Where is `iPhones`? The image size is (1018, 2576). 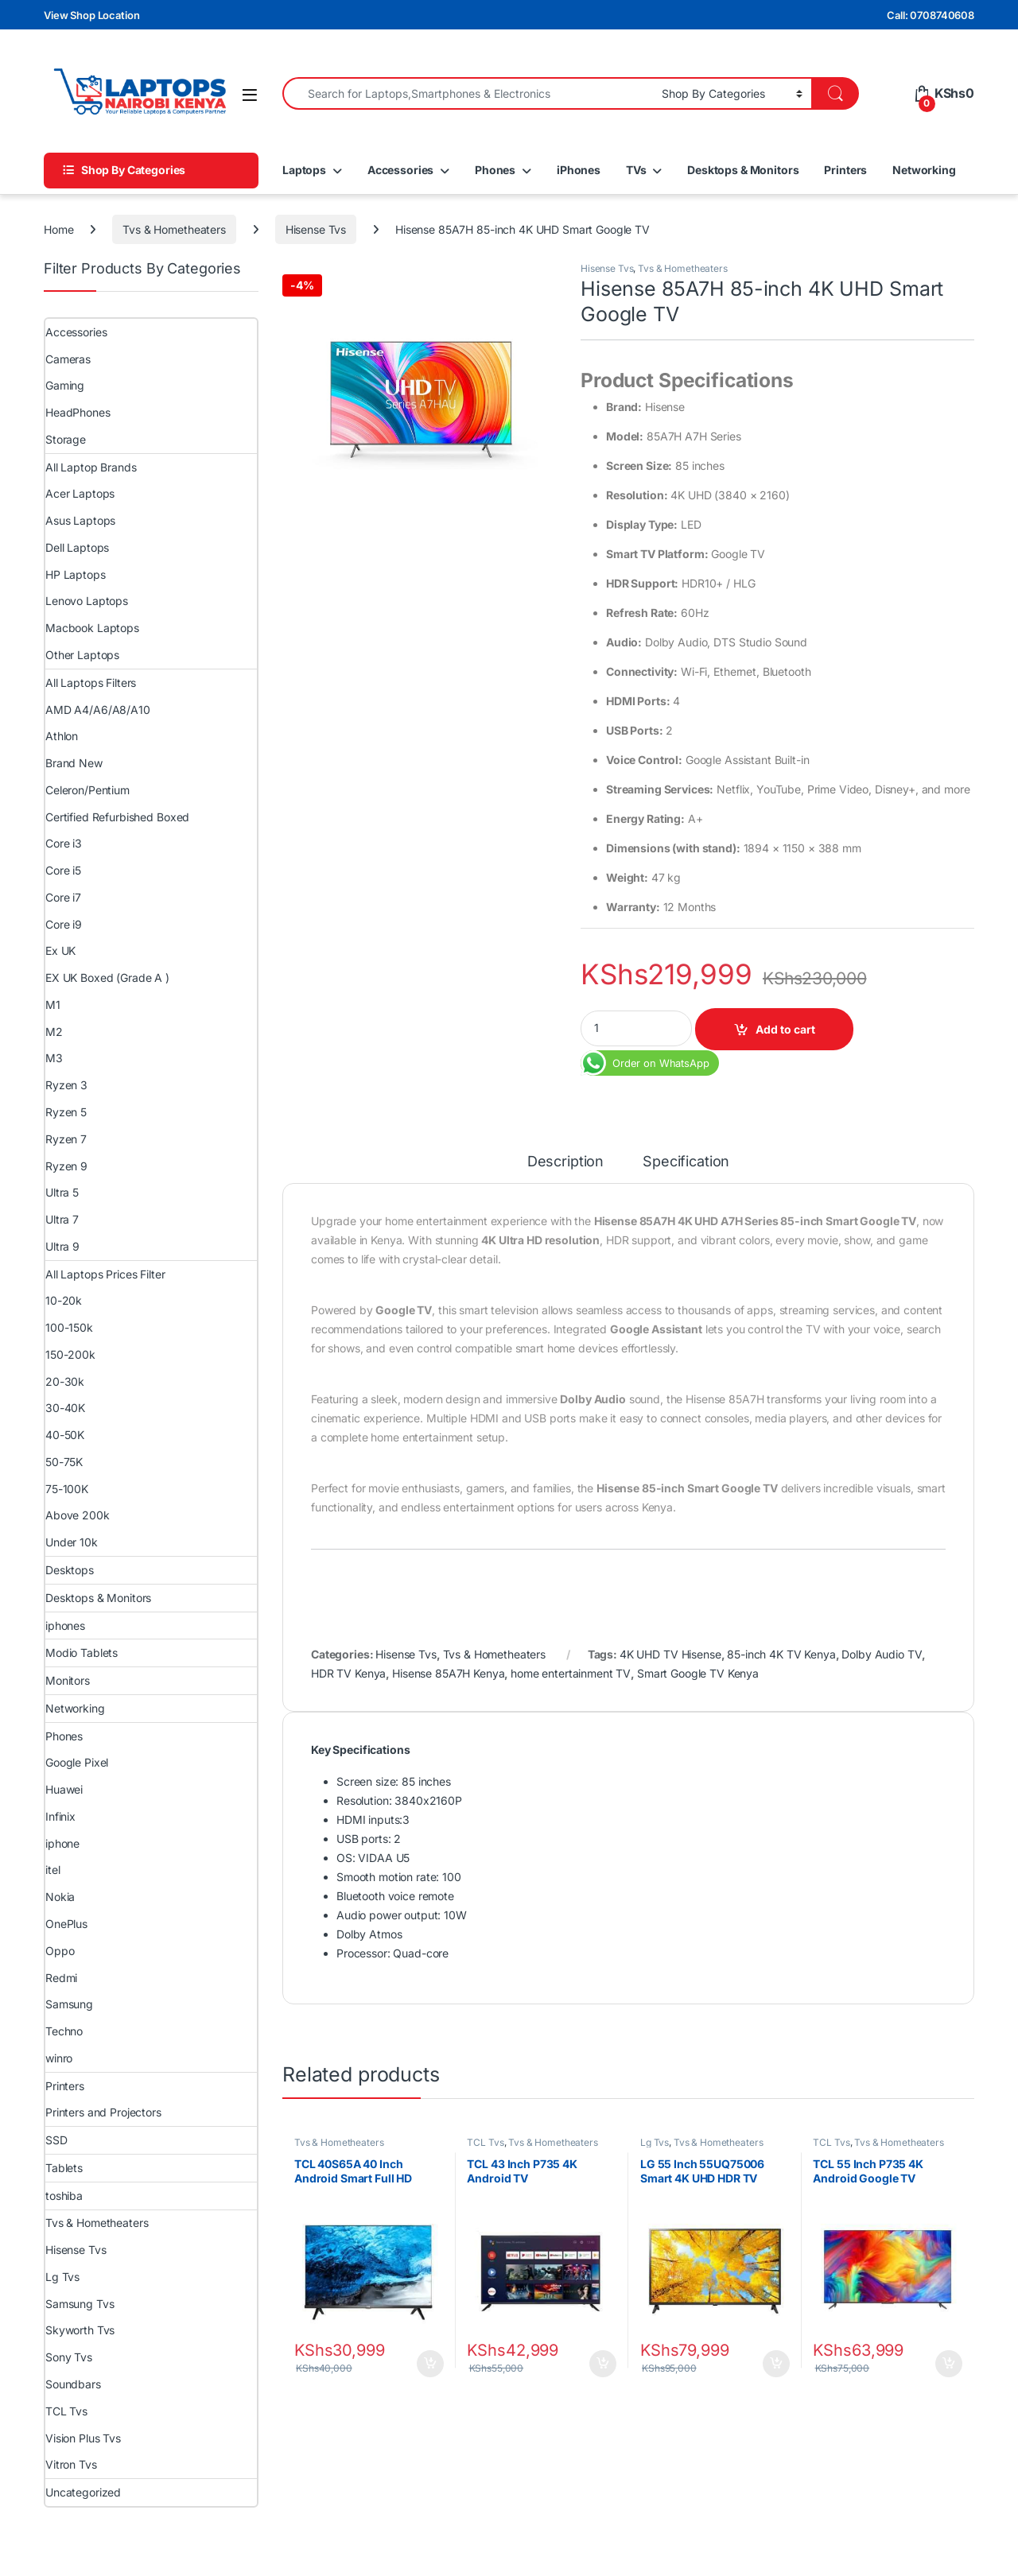
iPhones is located at coordinates (578, 170).